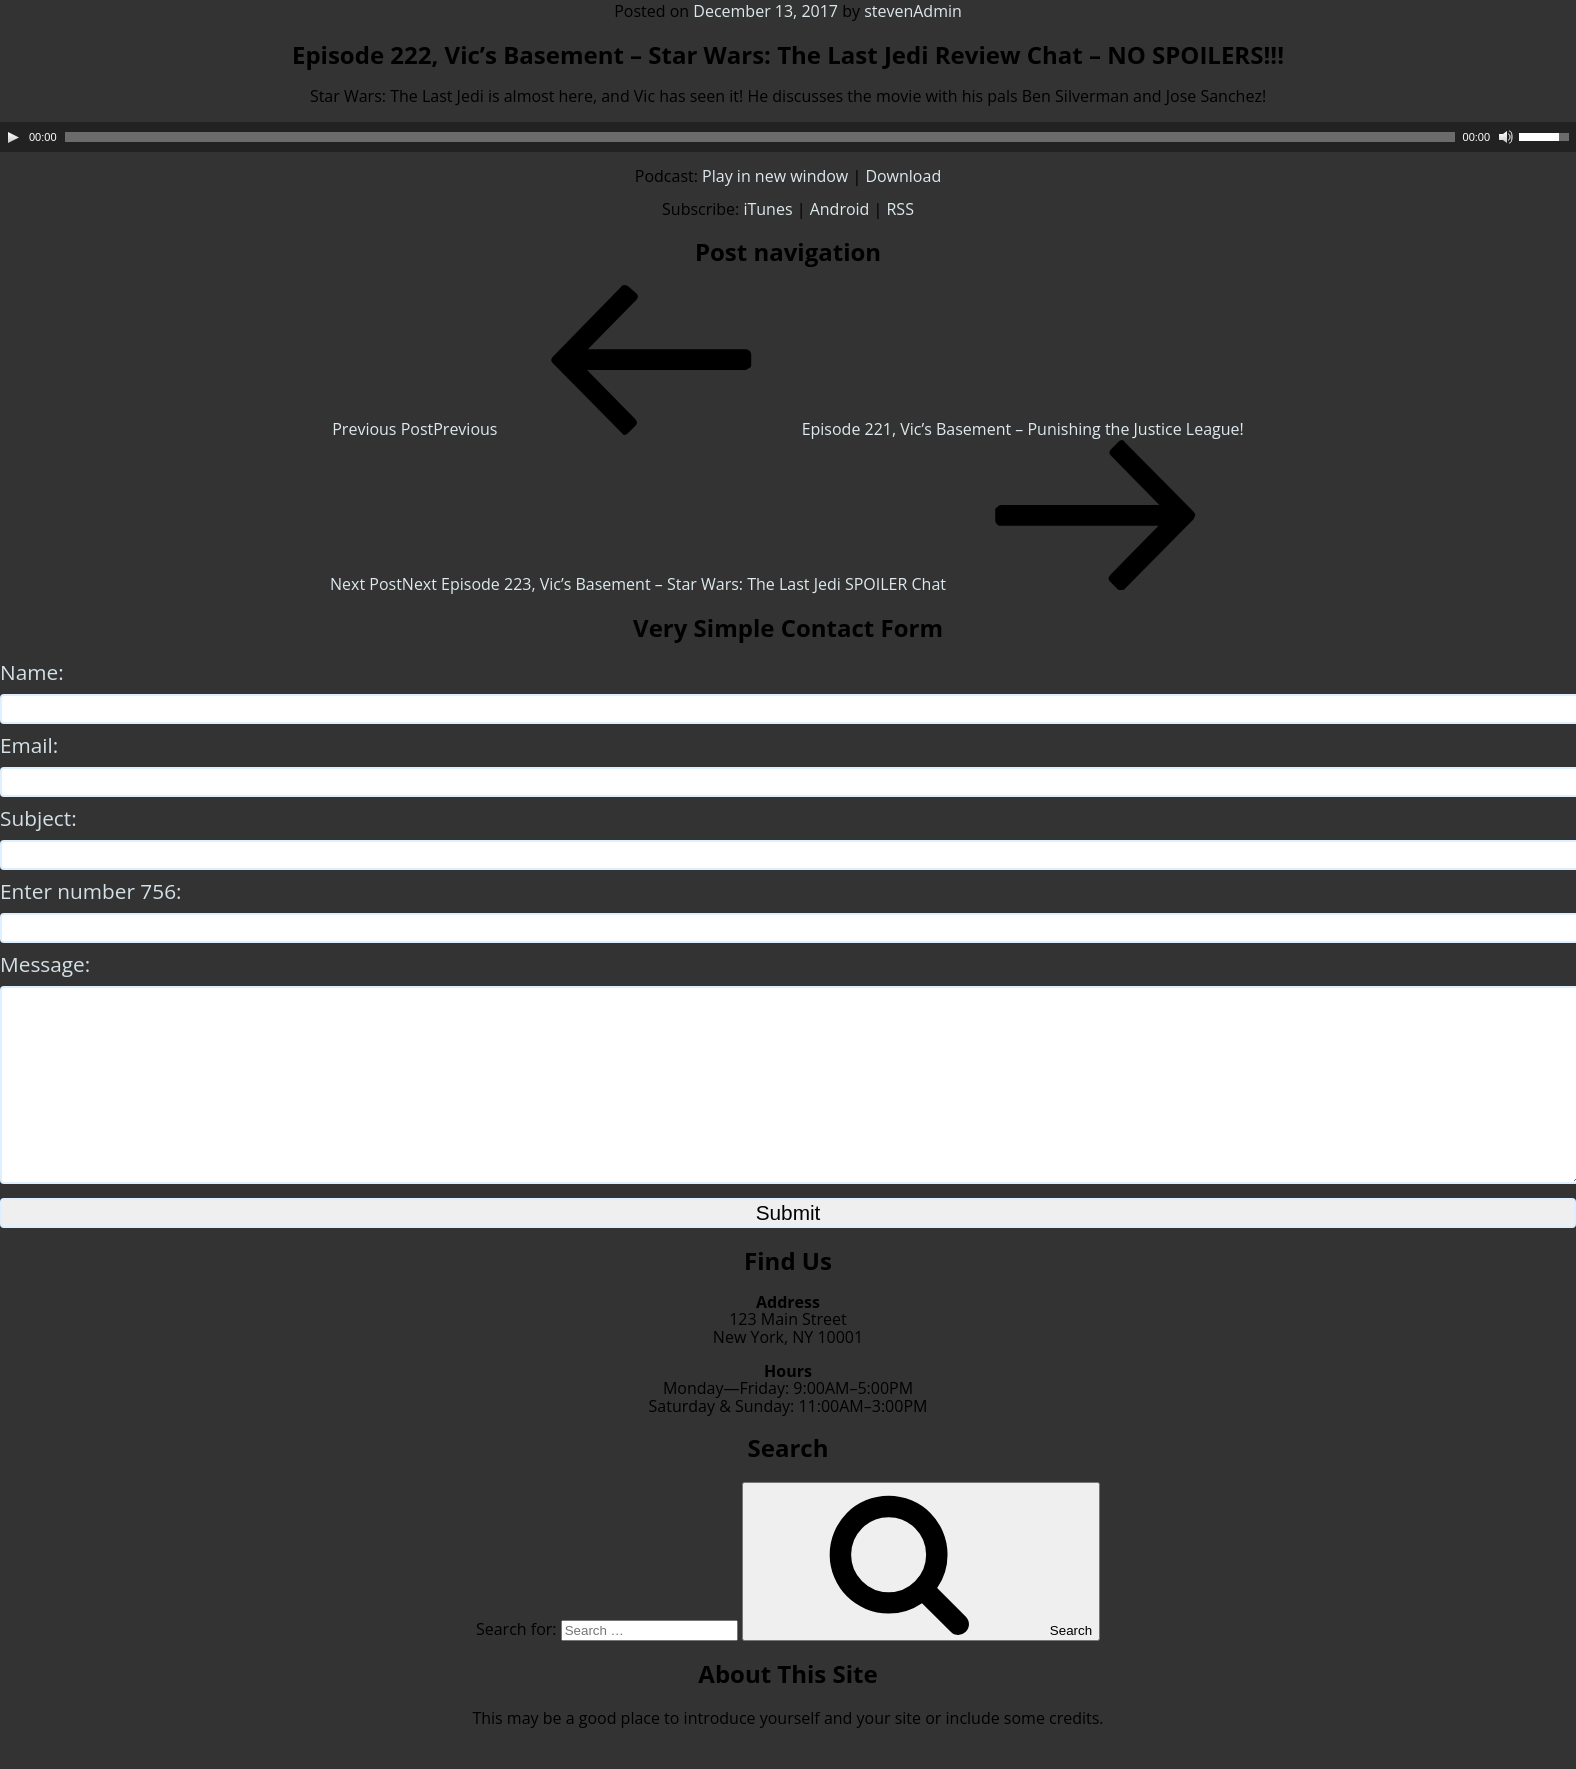 This screenshot has height=1769, width=1576. Describe the element at coordinates (1506, 137) in the screenshot. I see `[Mute]` at that location.